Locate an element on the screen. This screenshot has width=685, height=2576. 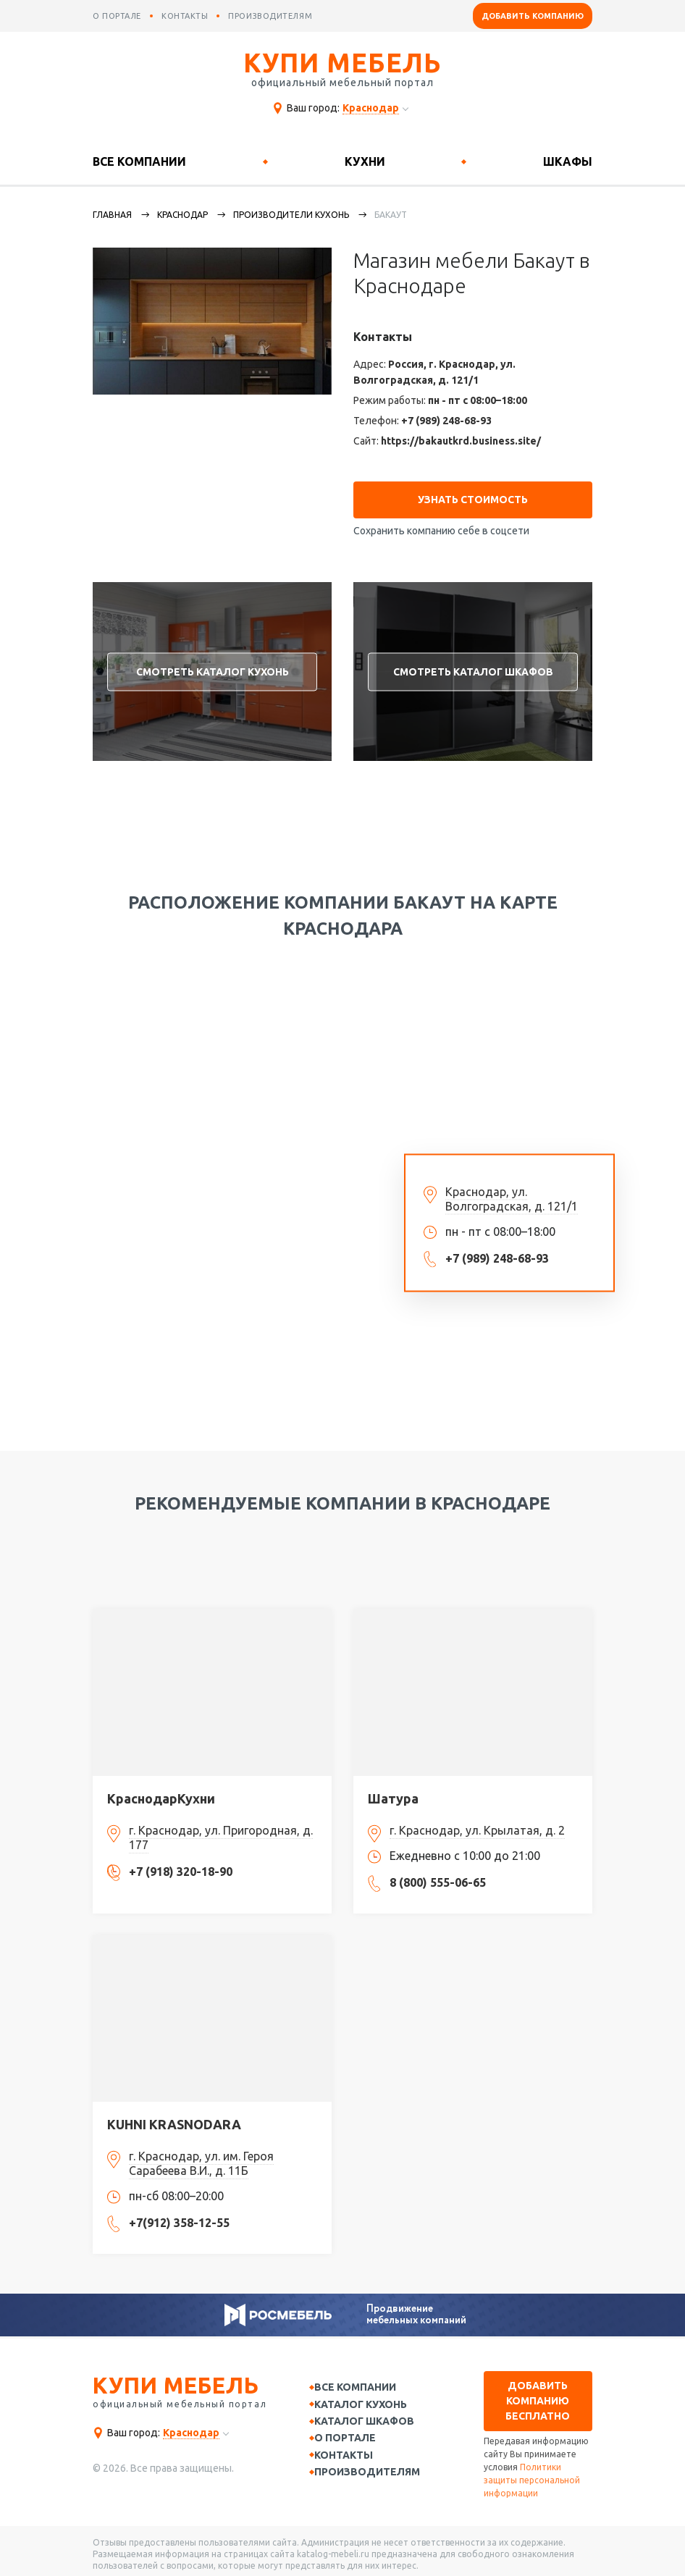
Добавить компанию is located at coordinates (533, 16).